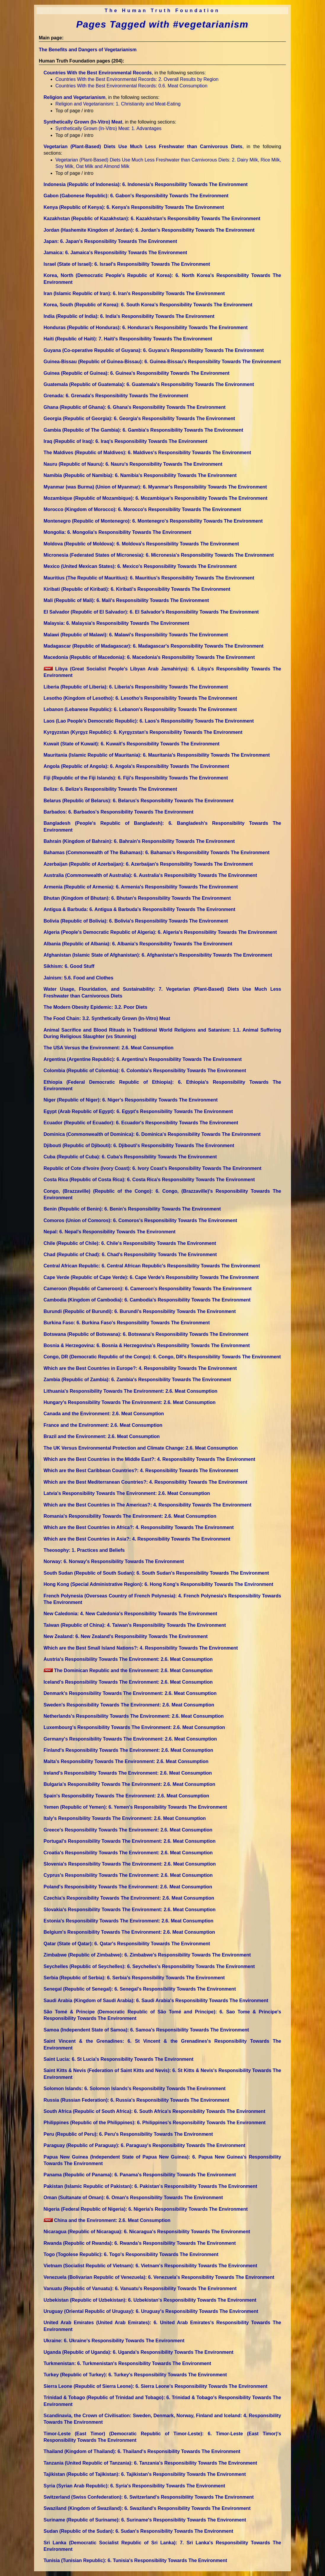 The image size is (325, 2576). What do you see at coordinates (146, 327) in the screenshot?
I see `Honduras (Republic of Honduras)` at bounding box center [146, 327].